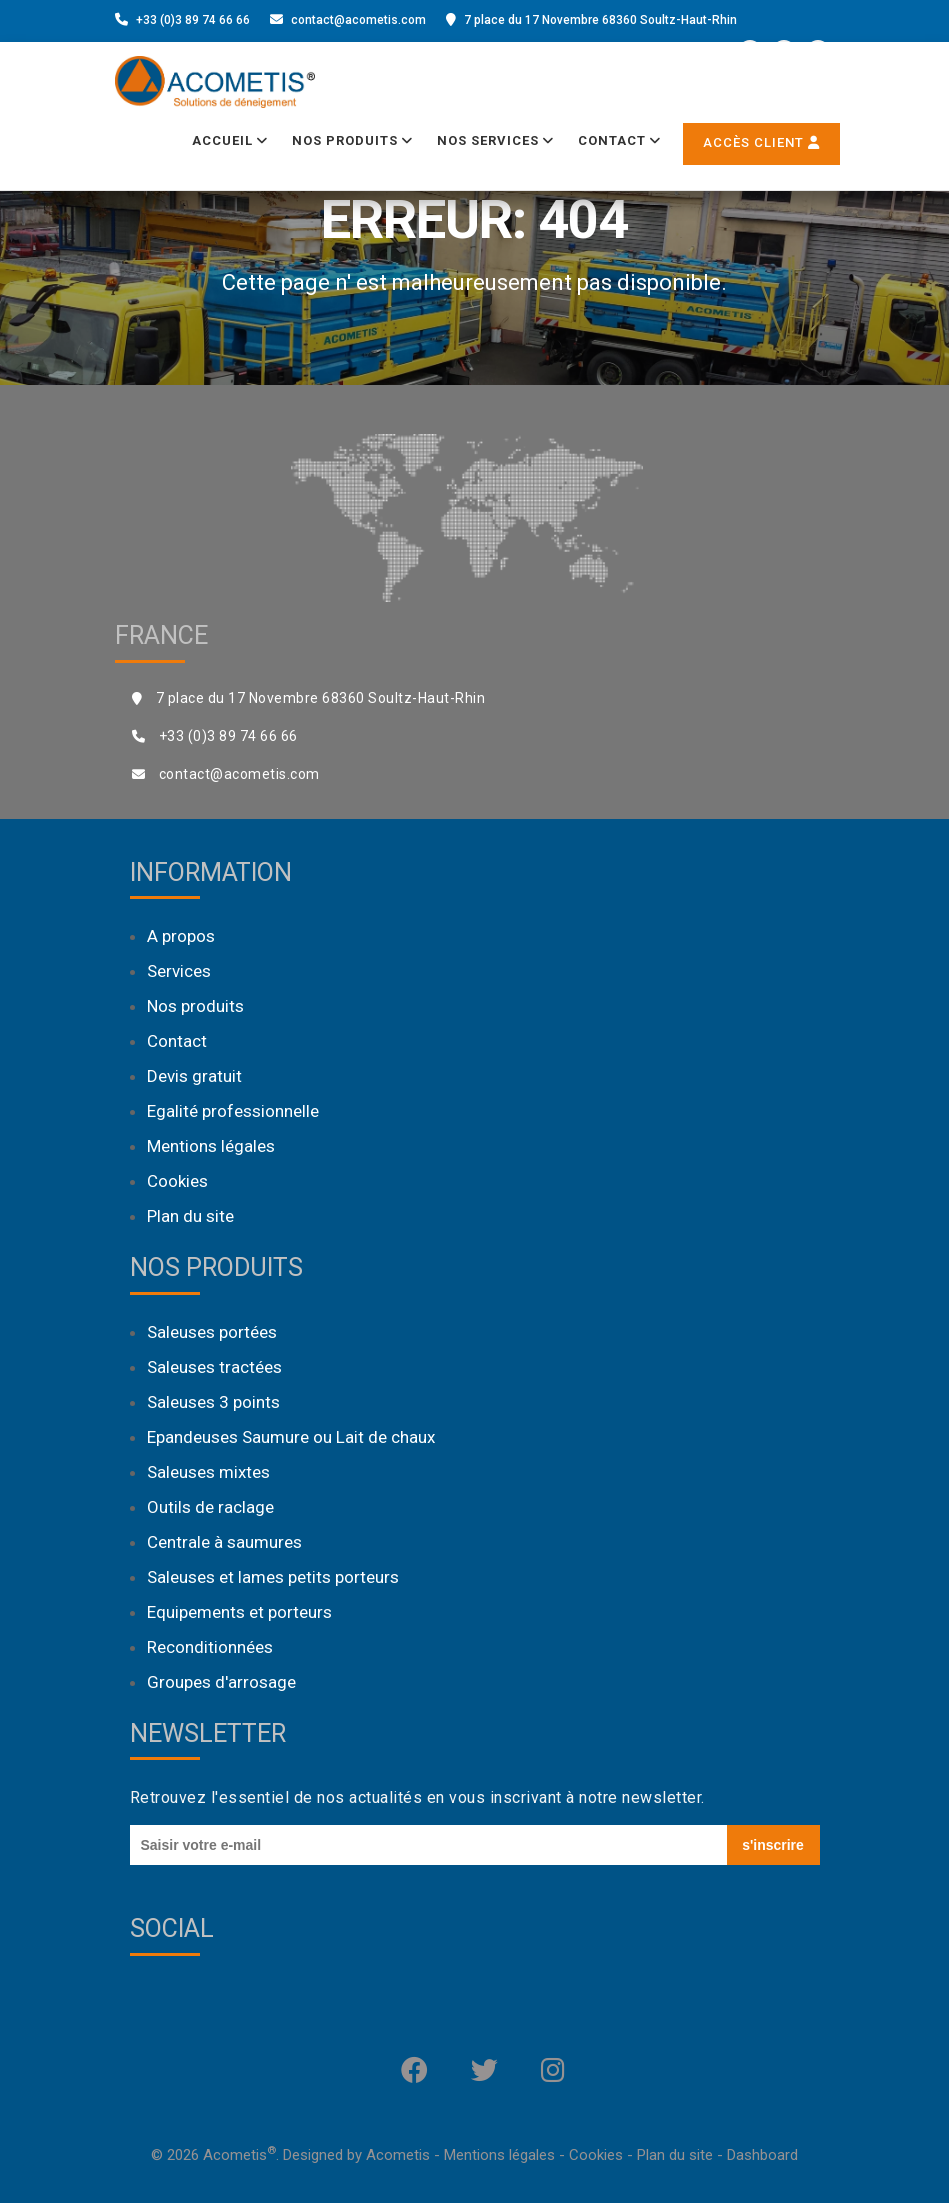  What do you see at coordinates (212, 1332) in the screenshot?
I see `Saleuses portées` at bounding box center [212, 1332].